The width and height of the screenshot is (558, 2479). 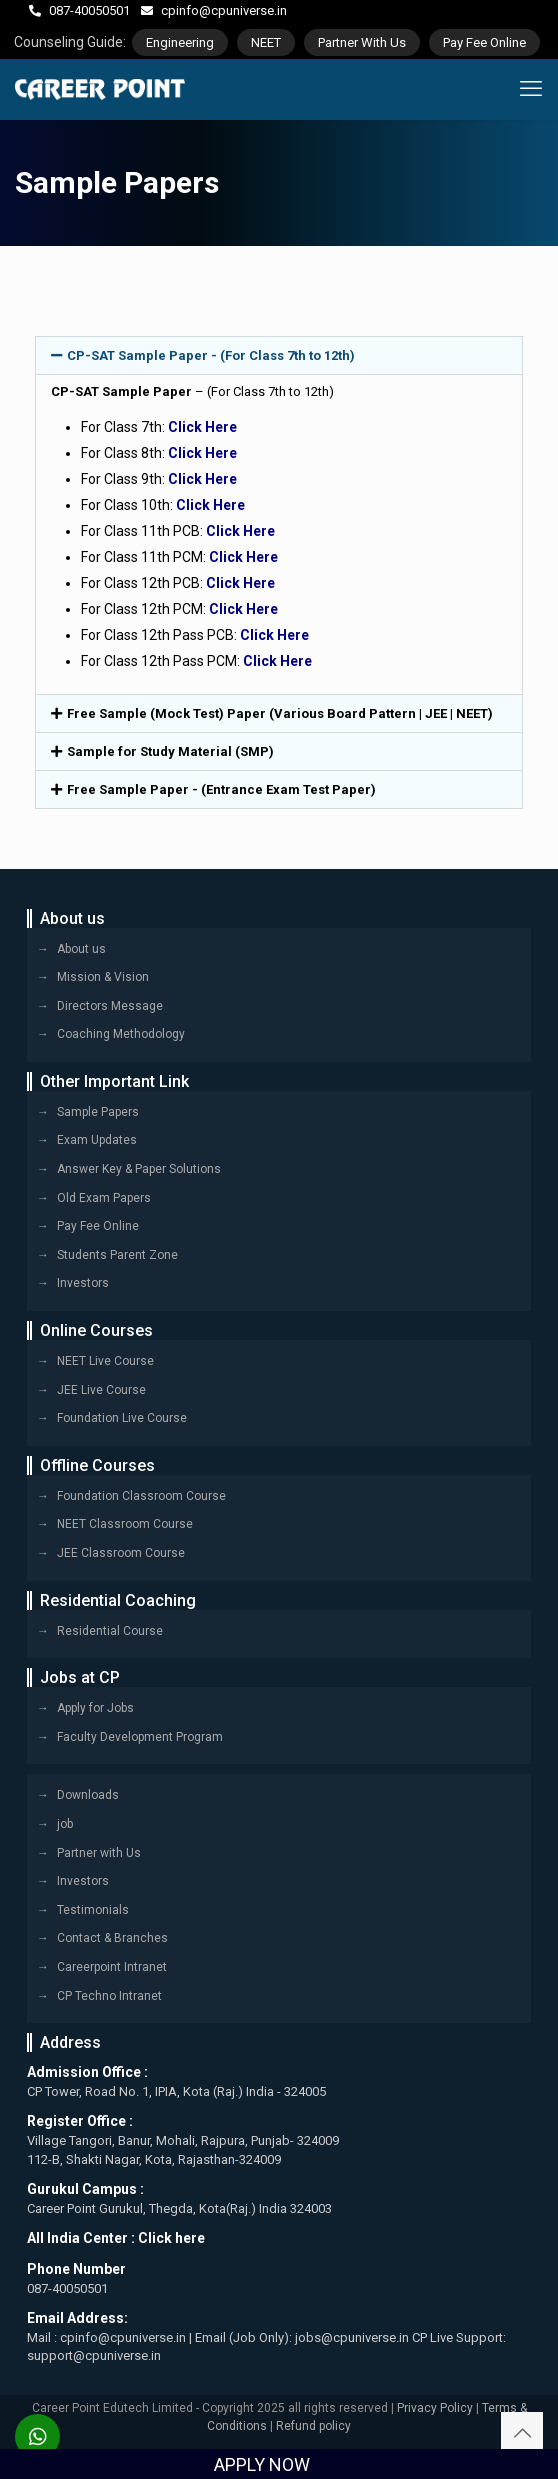 I want to click on Click Here, so click(x=202, y=427).